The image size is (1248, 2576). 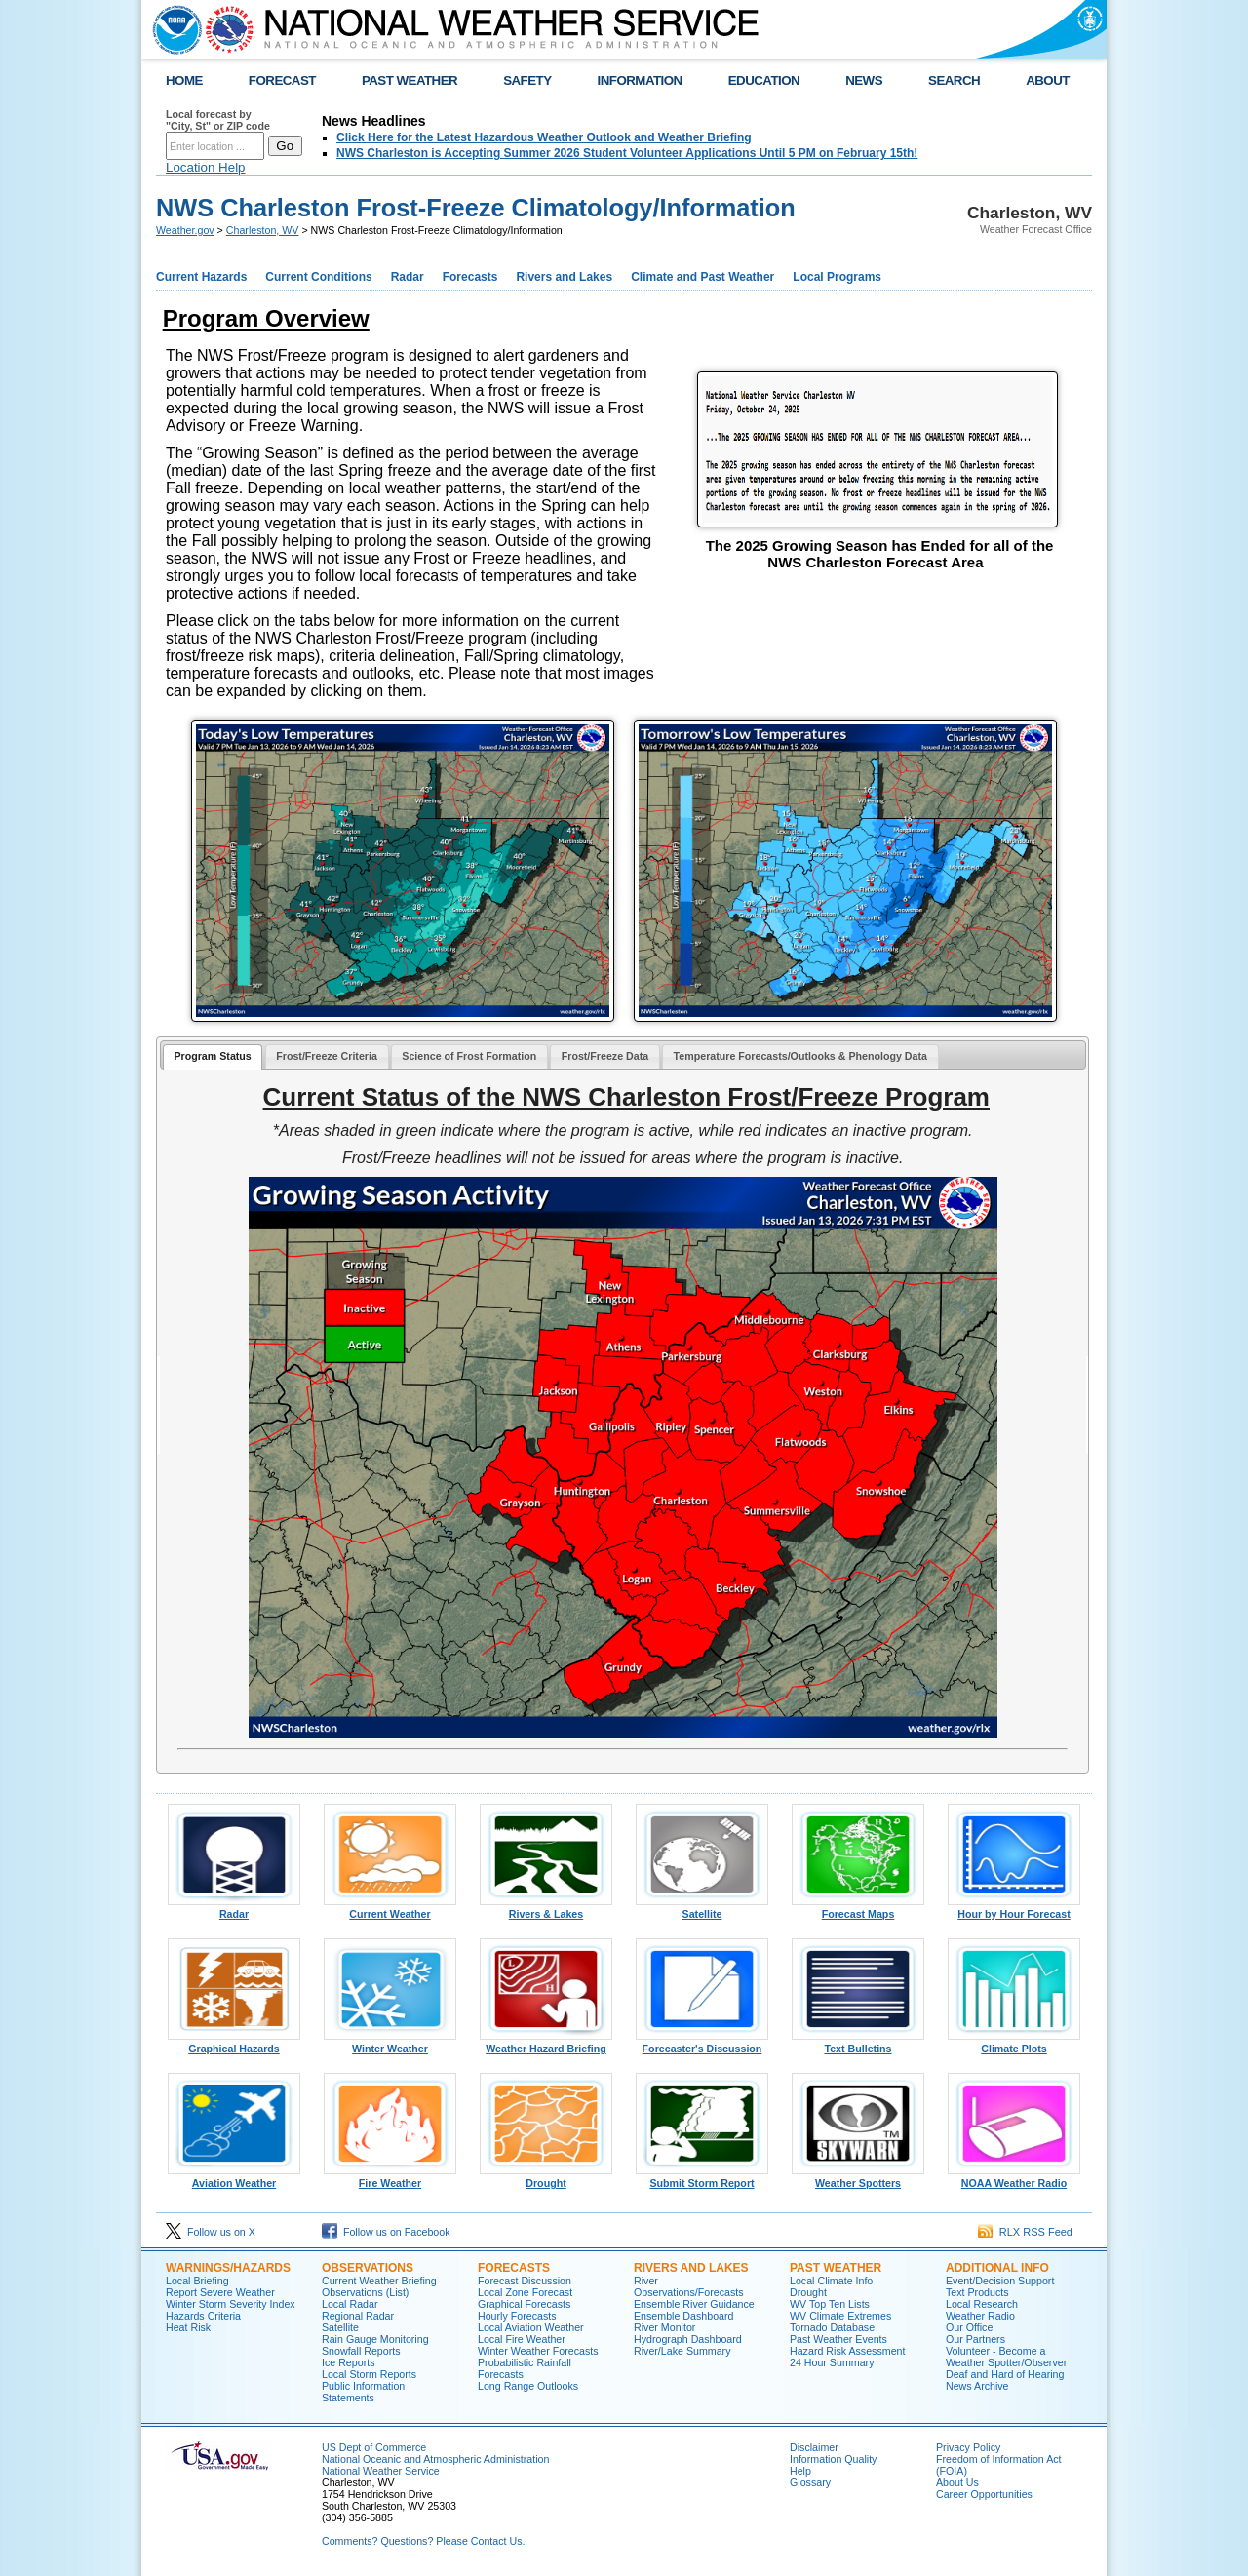 What do you see at coordinates (682, 2351) in the screenshot?
I see `River/Lake Summary` at bounding box center [682, 2351].